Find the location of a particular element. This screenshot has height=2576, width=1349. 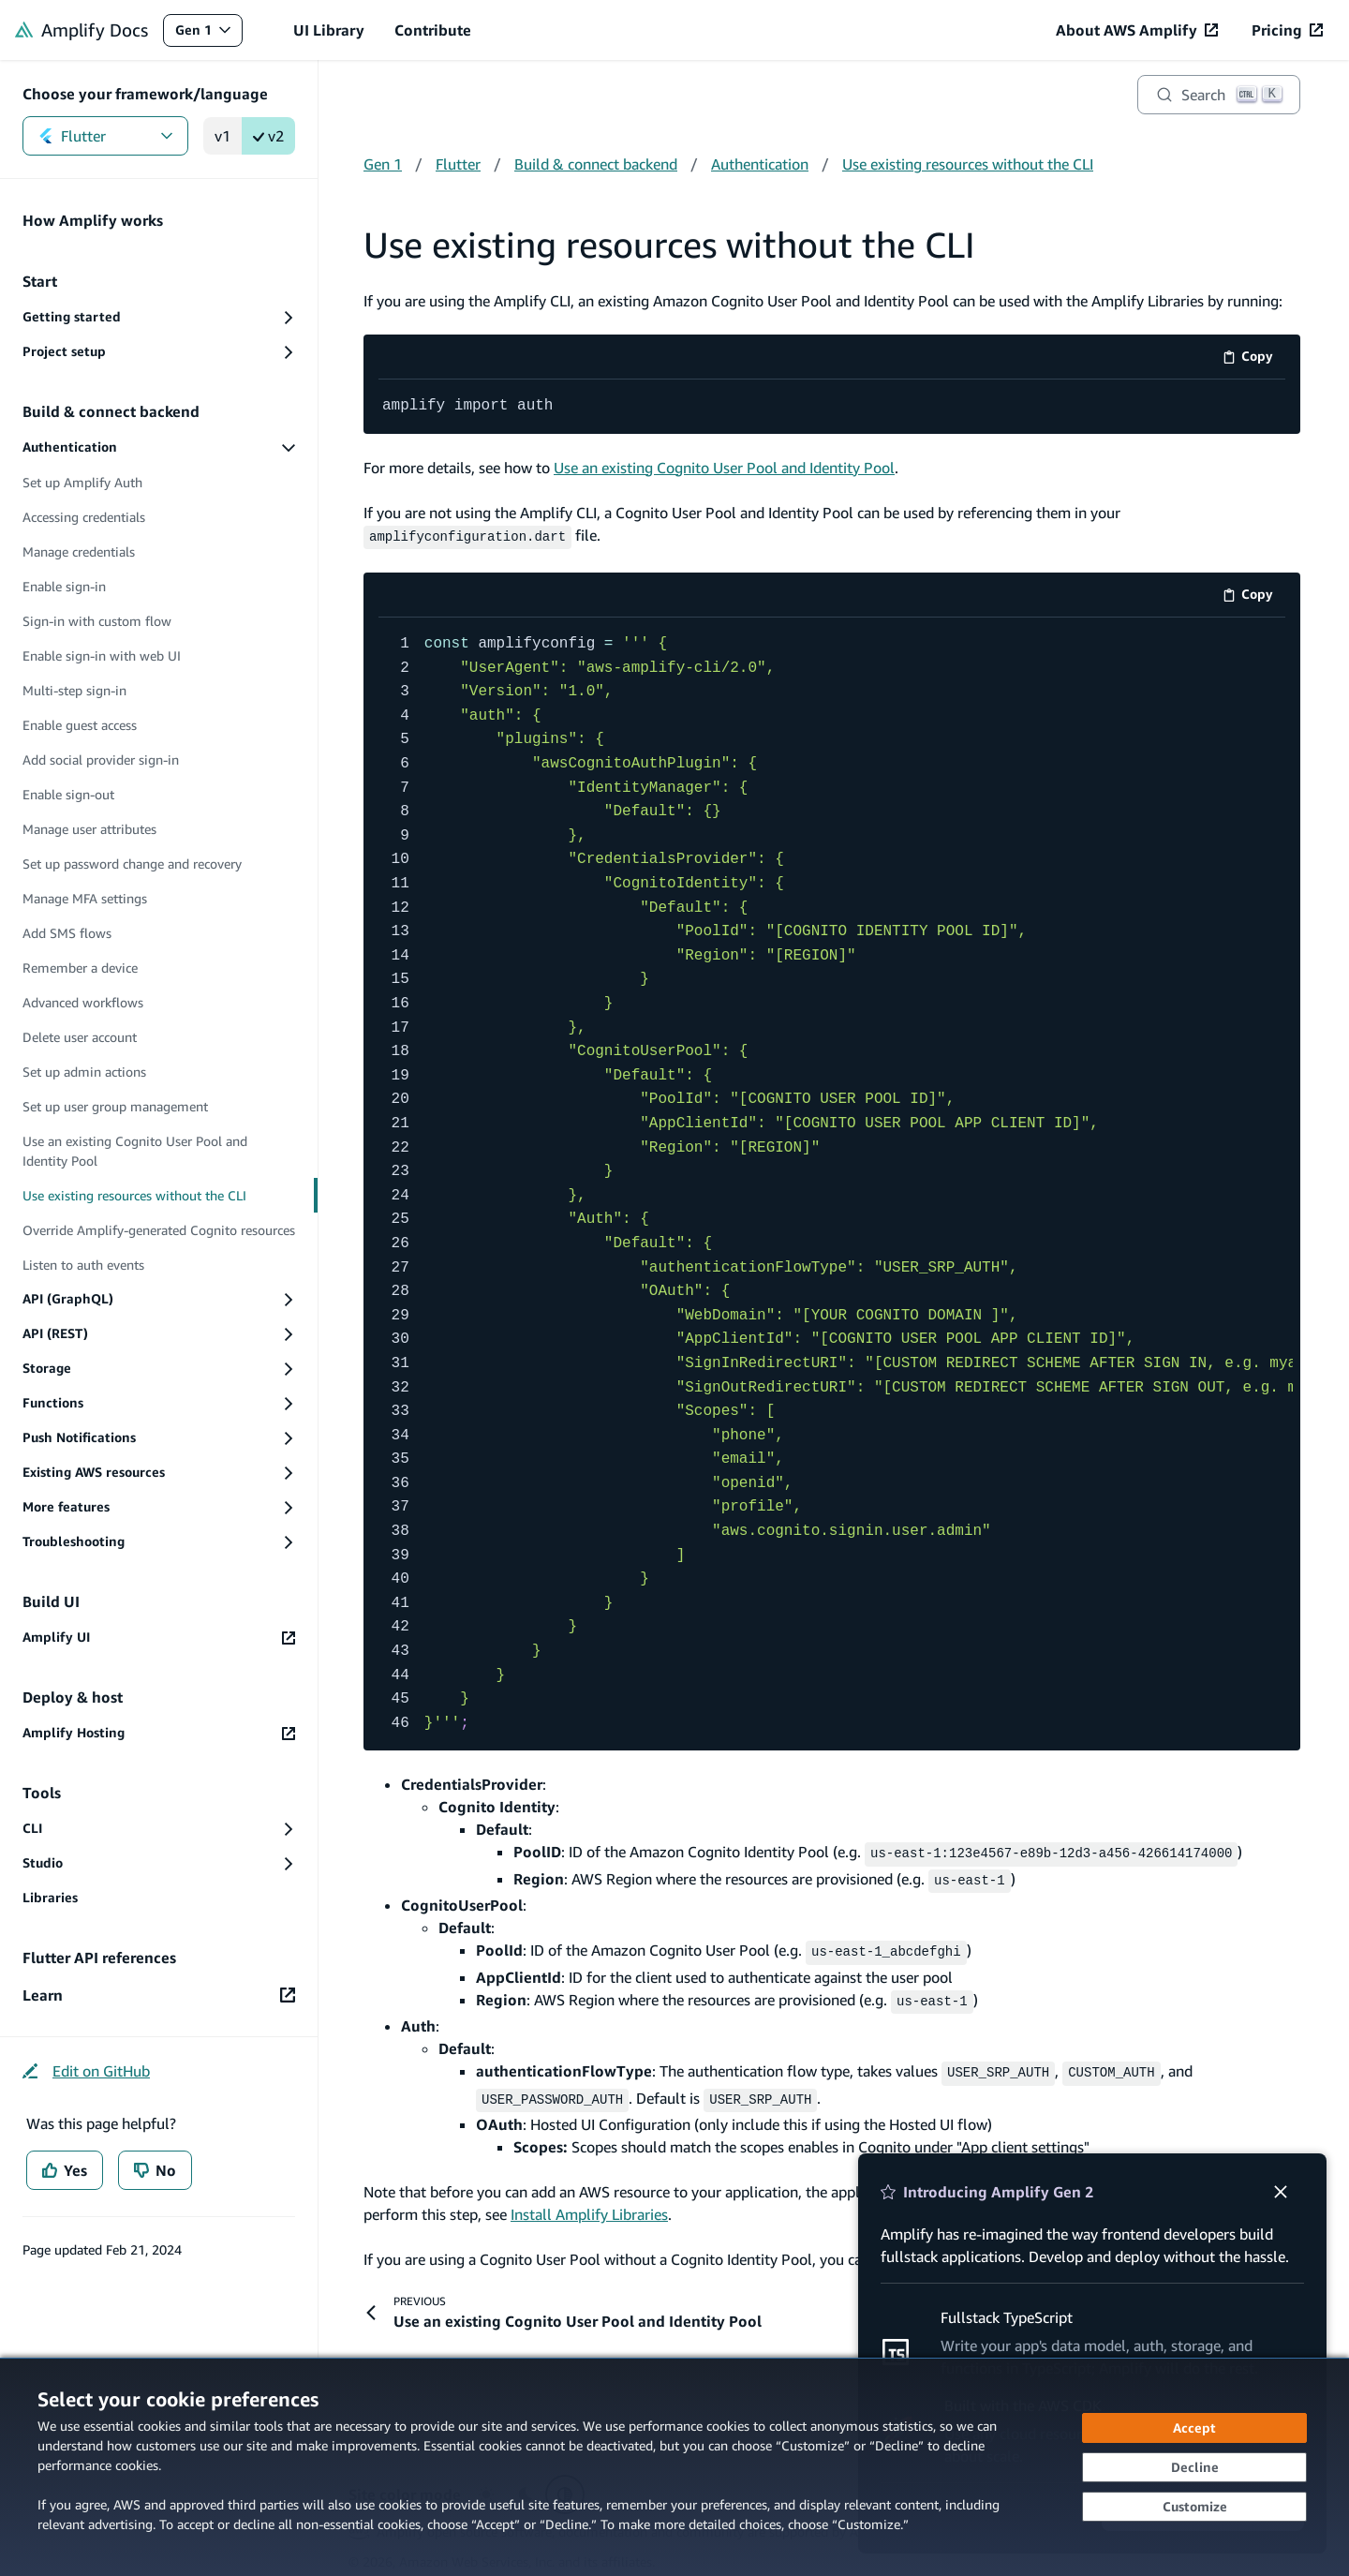

[Pricing (opens in new tab)] is located at coordinates (1287, 30).